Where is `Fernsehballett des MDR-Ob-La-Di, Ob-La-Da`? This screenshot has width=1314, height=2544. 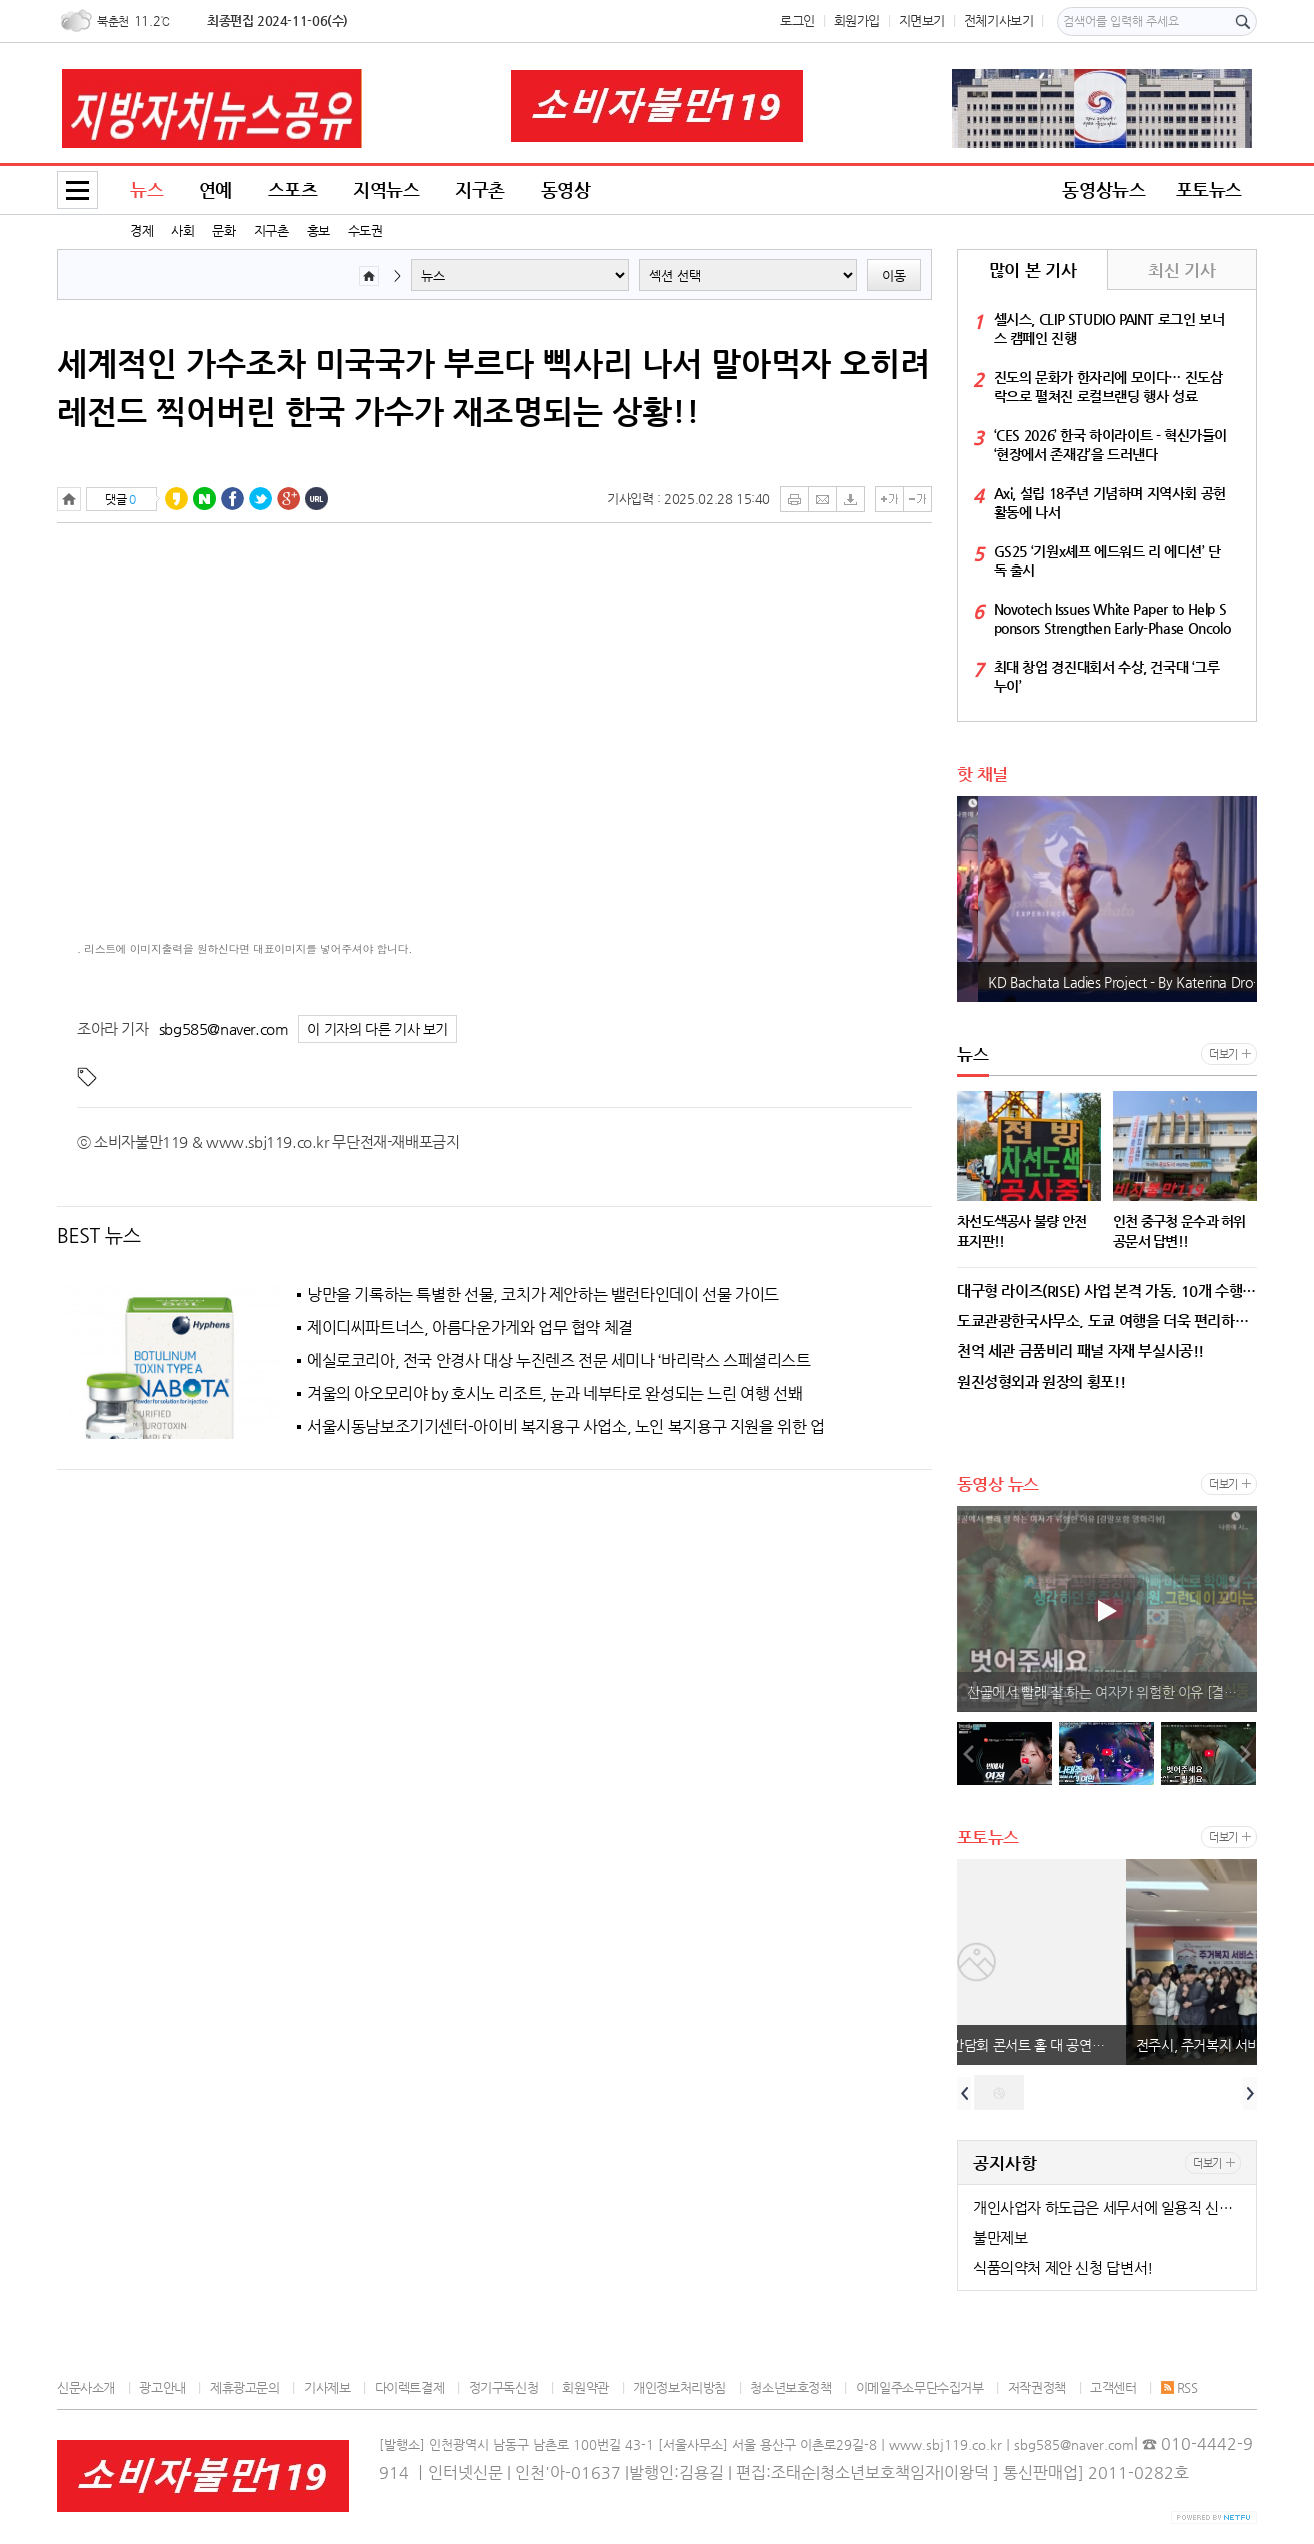 Fernsehballett des MDR-Ob-La-Di, Ob-La-Da is located at coordinates (1101, 982).